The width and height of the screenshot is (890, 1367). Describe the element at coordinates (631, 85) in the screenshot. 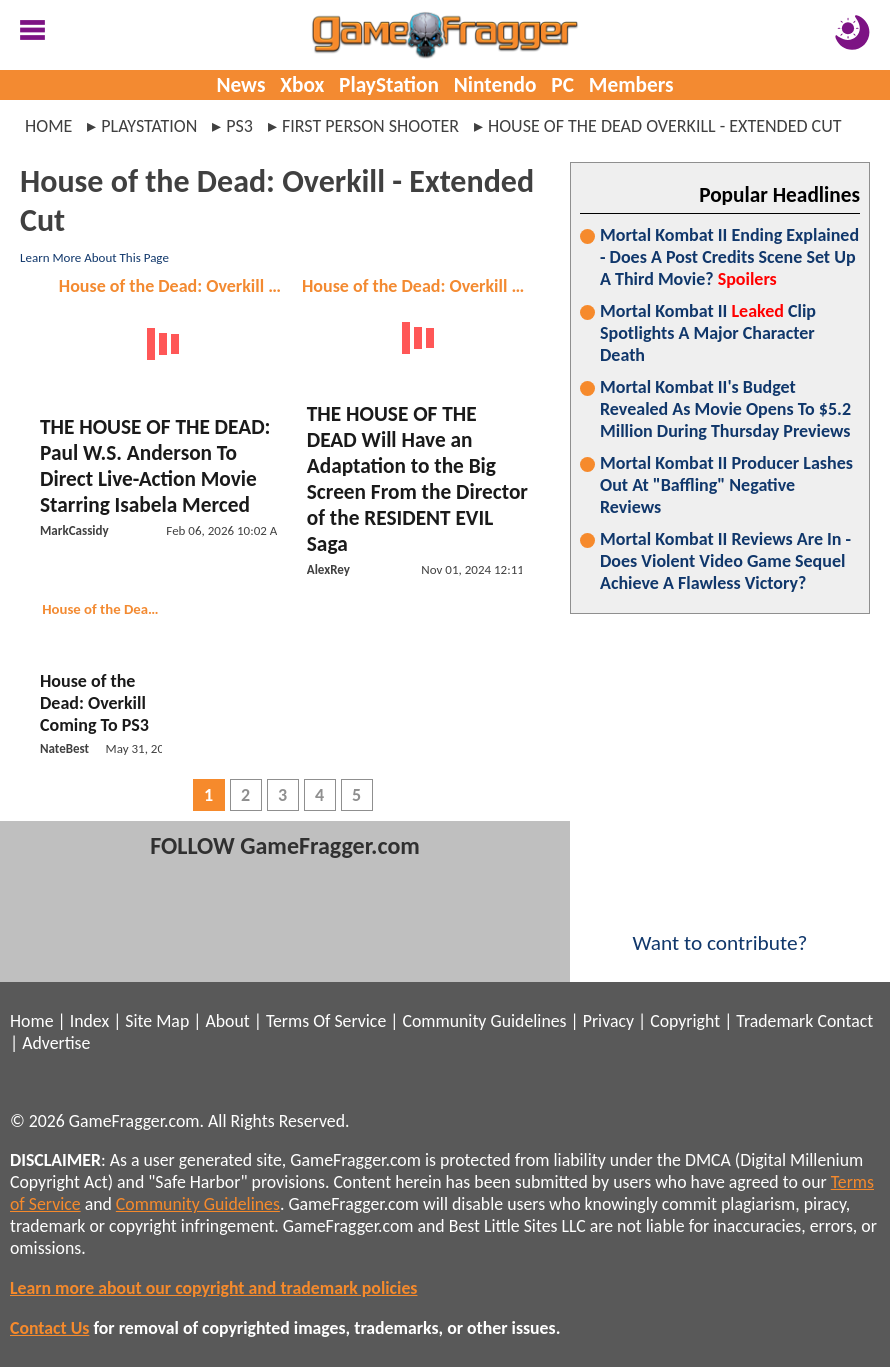

I see `Members` at that location.